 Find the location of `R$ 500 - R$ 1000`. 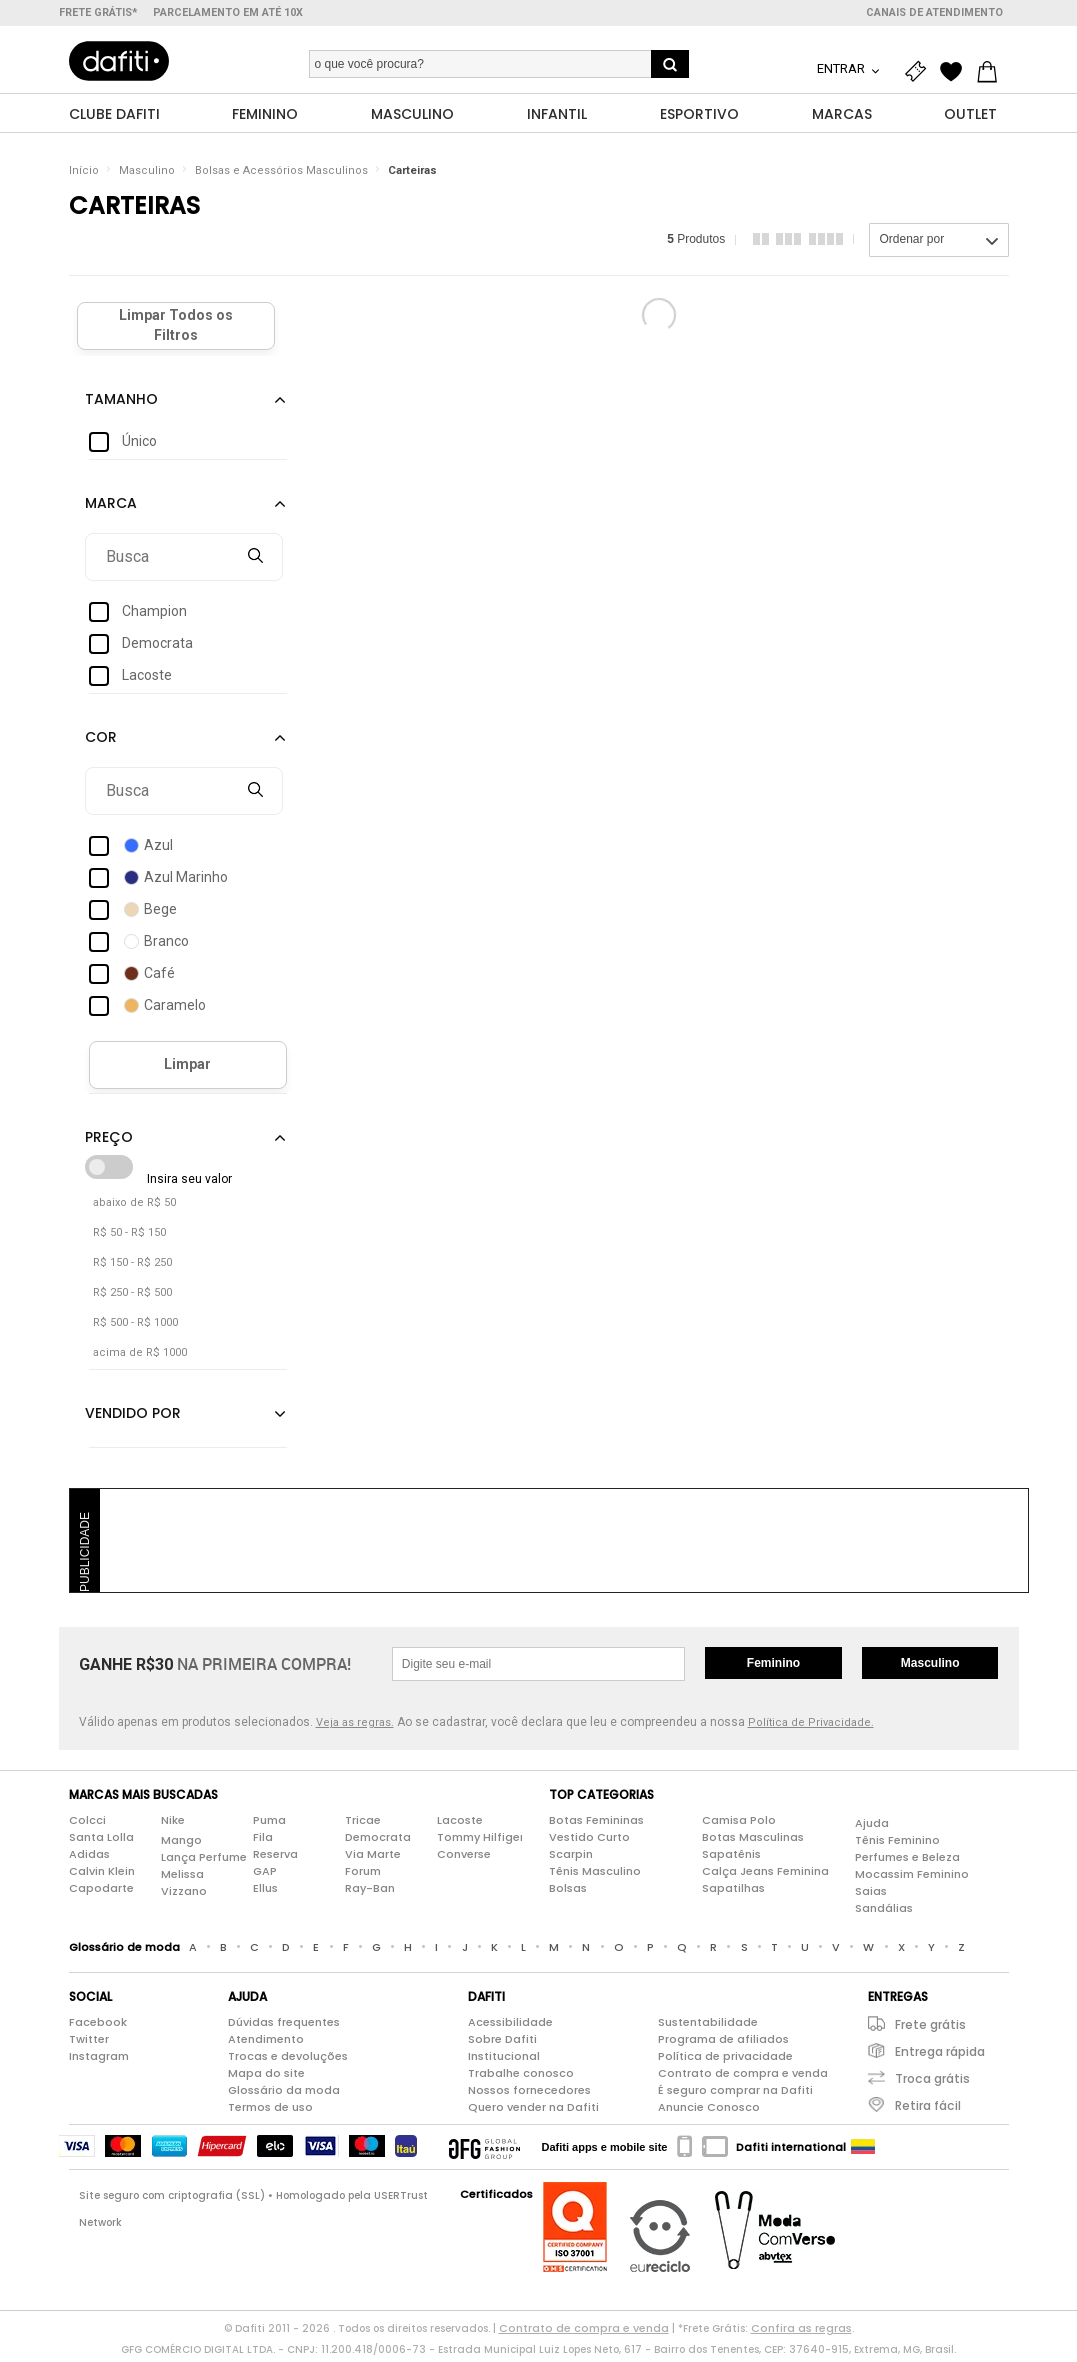

R$ 500 - R$ 1000 is located at coordinates (135, 1326).